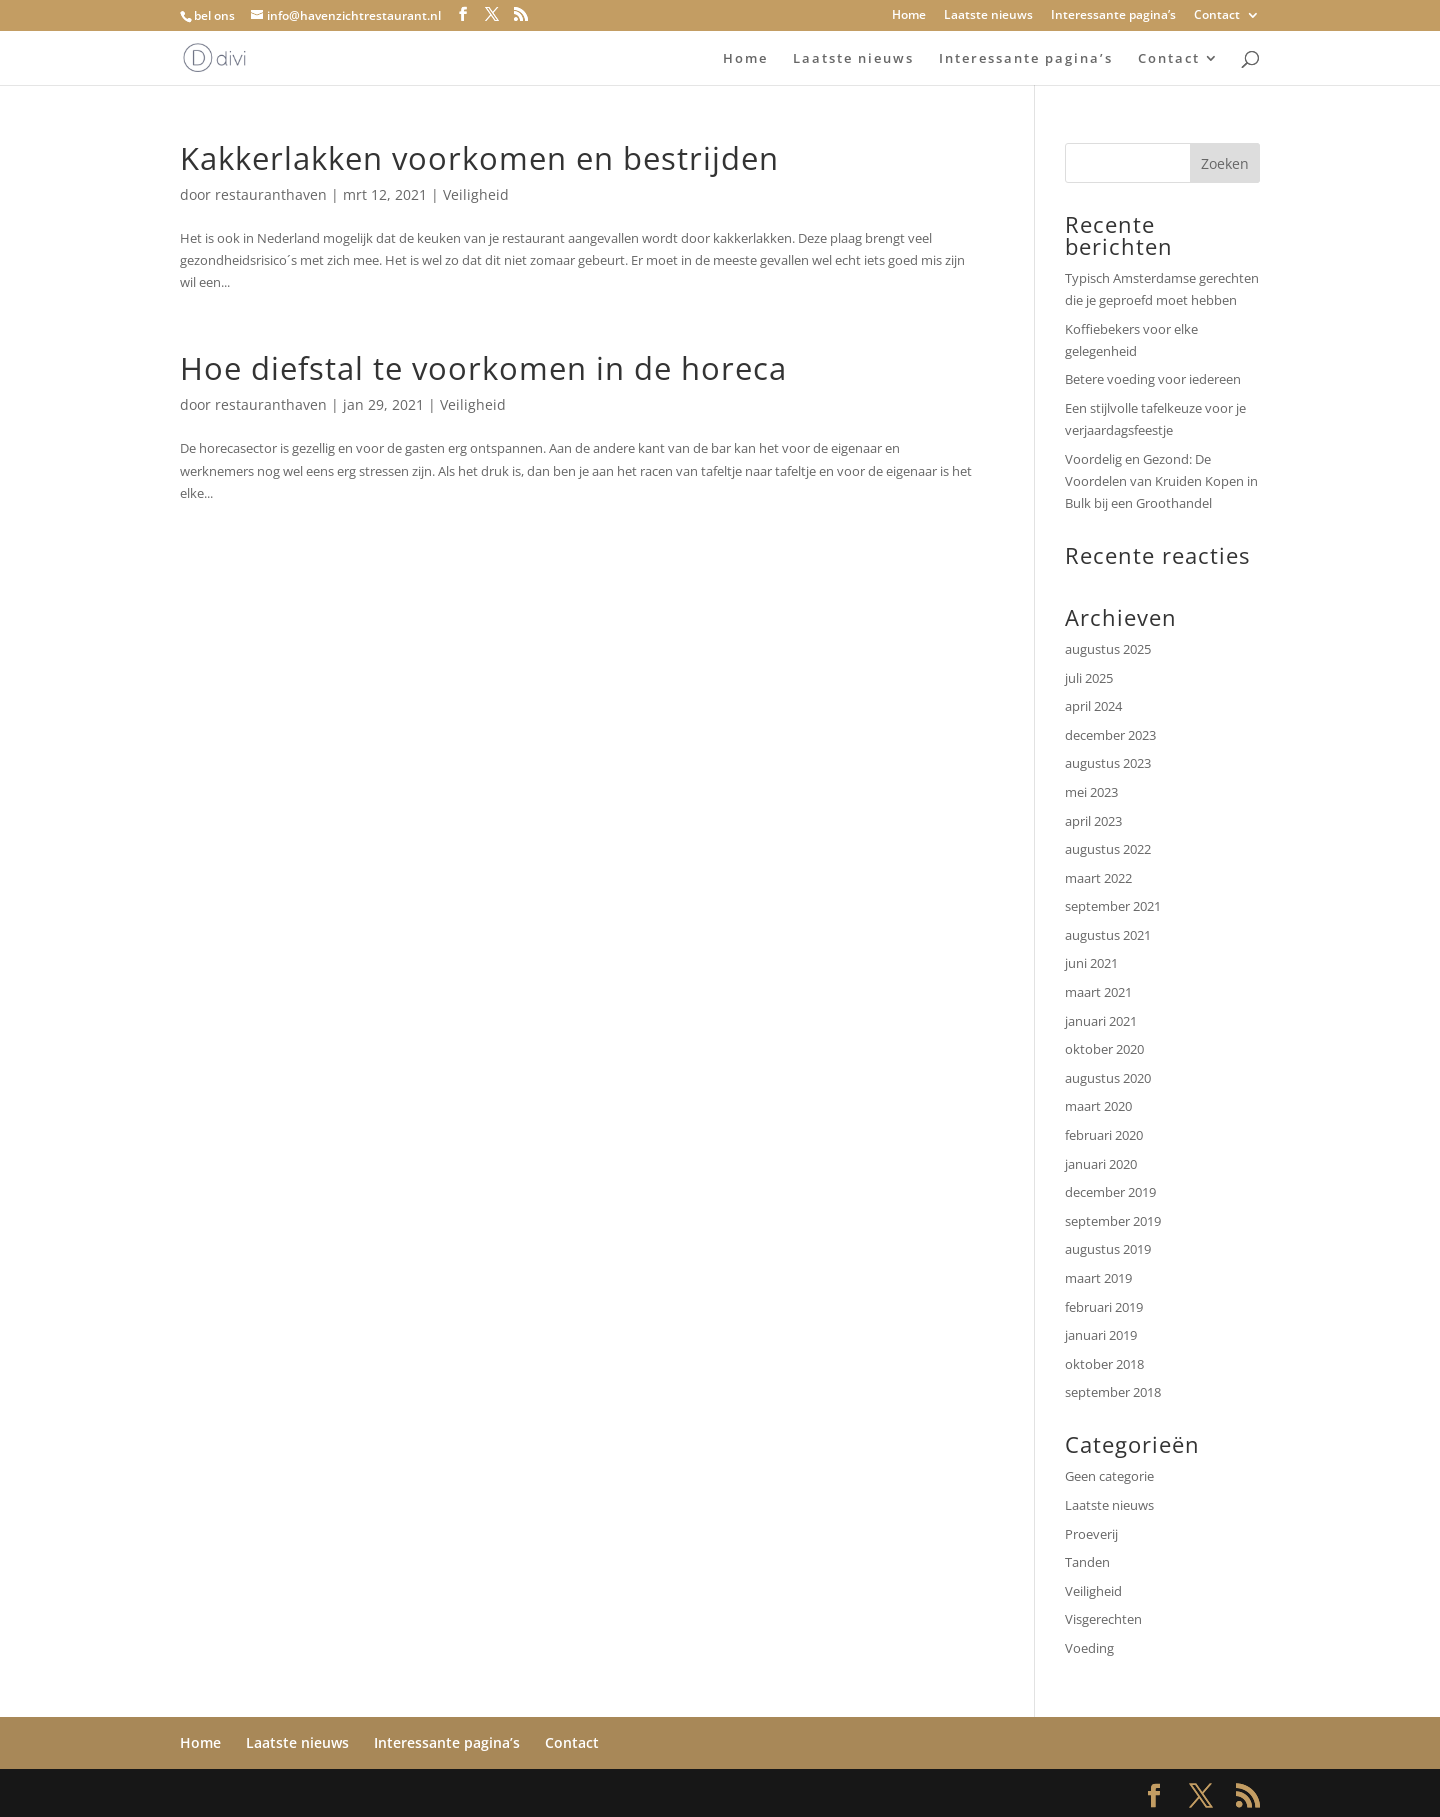 This screenshot has width=1440, height=1817. Describe the element at coordinates (1087, 1562) in the screenshot. I see `Tanden` at that location.